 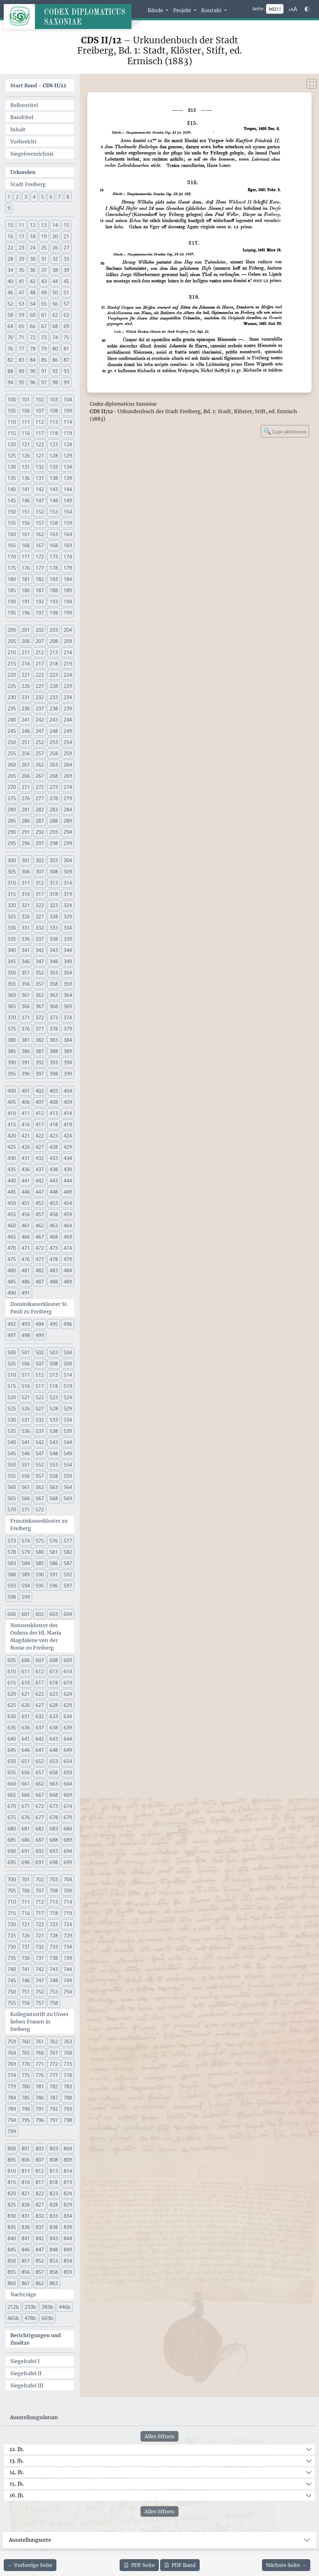 What do you see at coordinates (40, 1727) in the screenshot?
I see `637 [button]` at bounding box center [40, 1727].